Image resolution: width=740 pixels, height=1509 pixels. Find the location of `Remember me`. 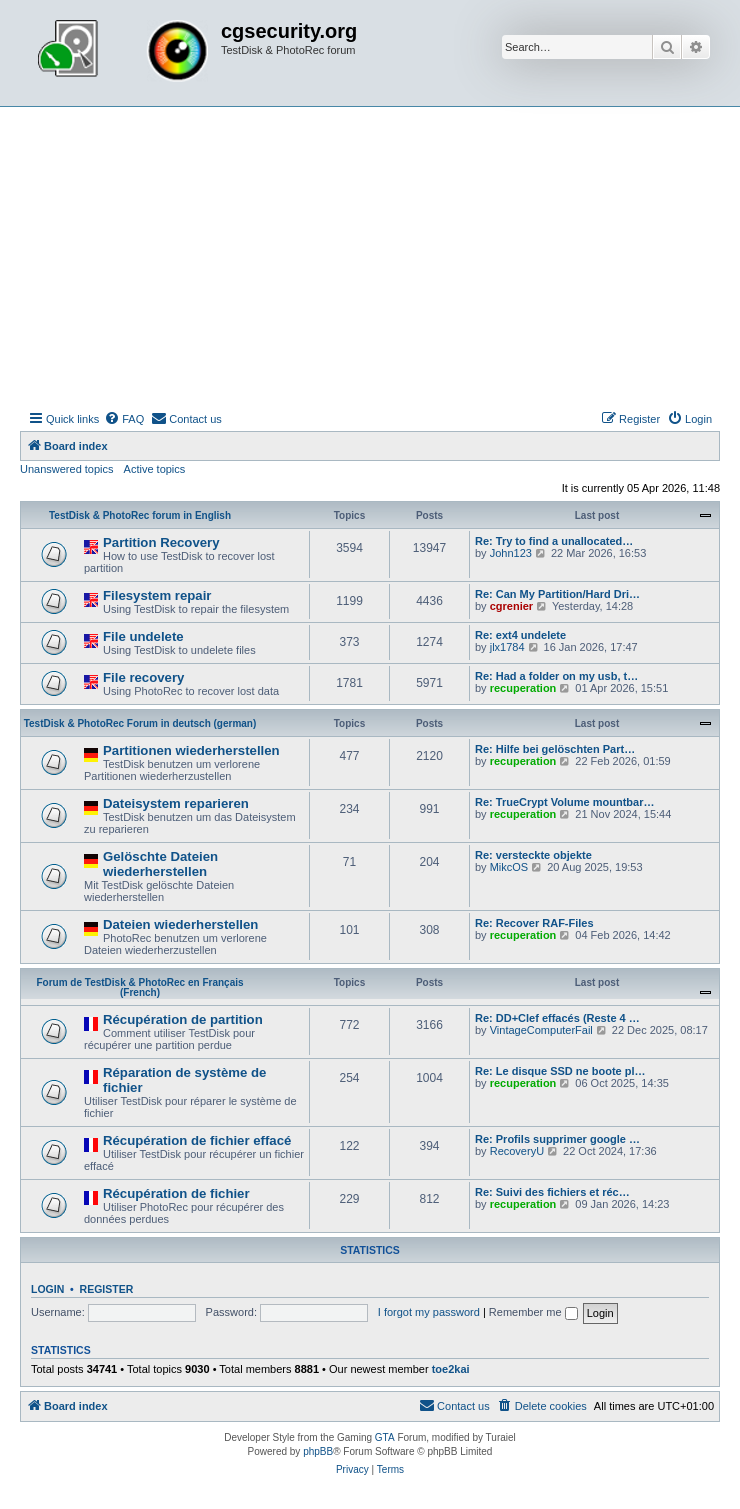

Remember me is located at coordinates (533, 1312).